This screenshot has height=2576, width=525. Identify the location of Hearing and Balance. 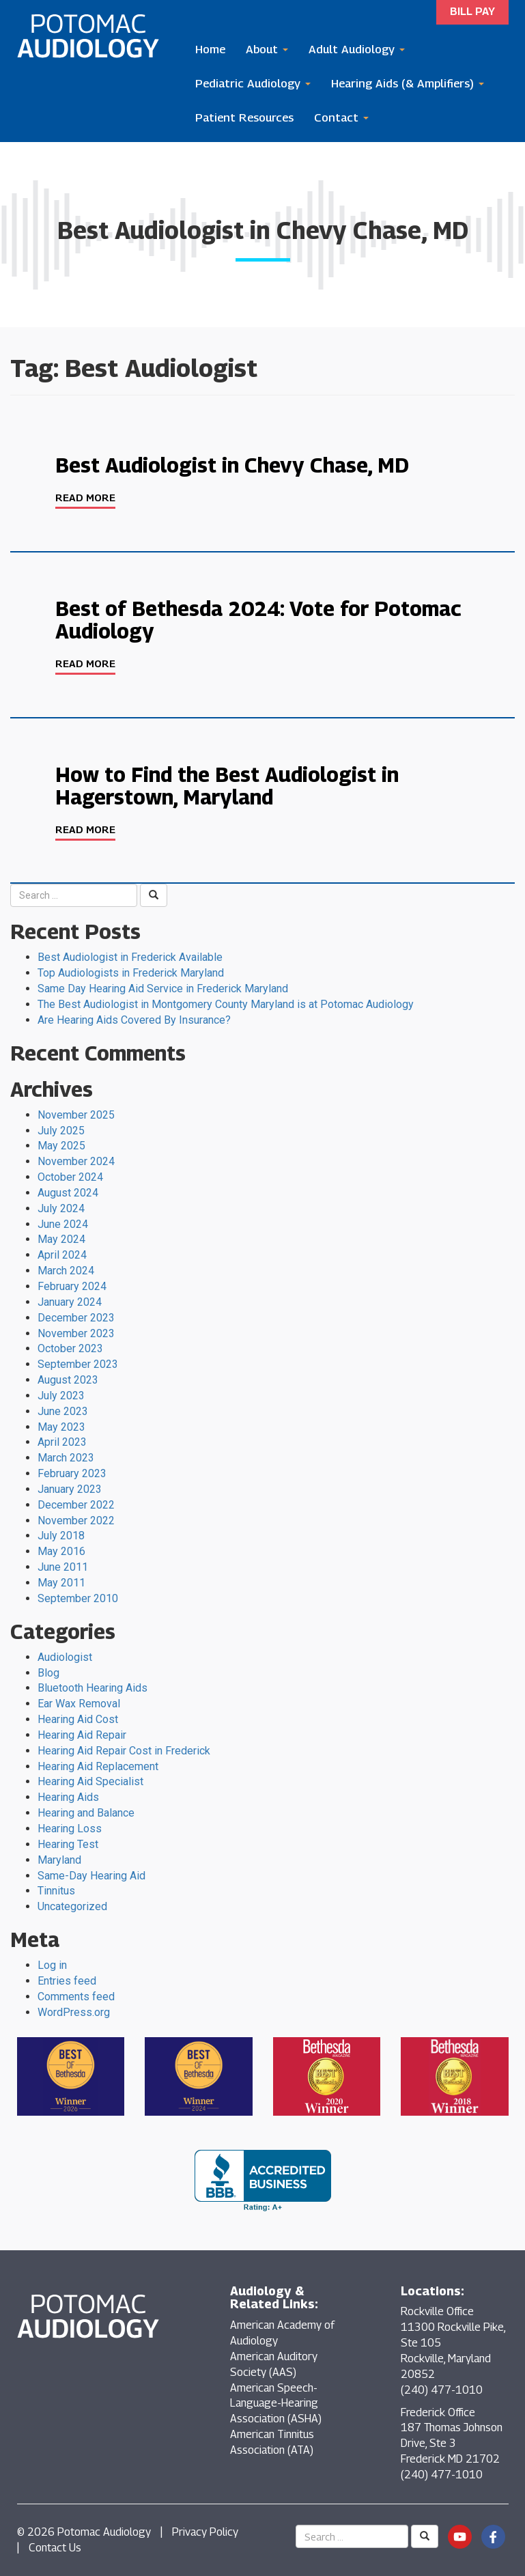
(86, 1812).